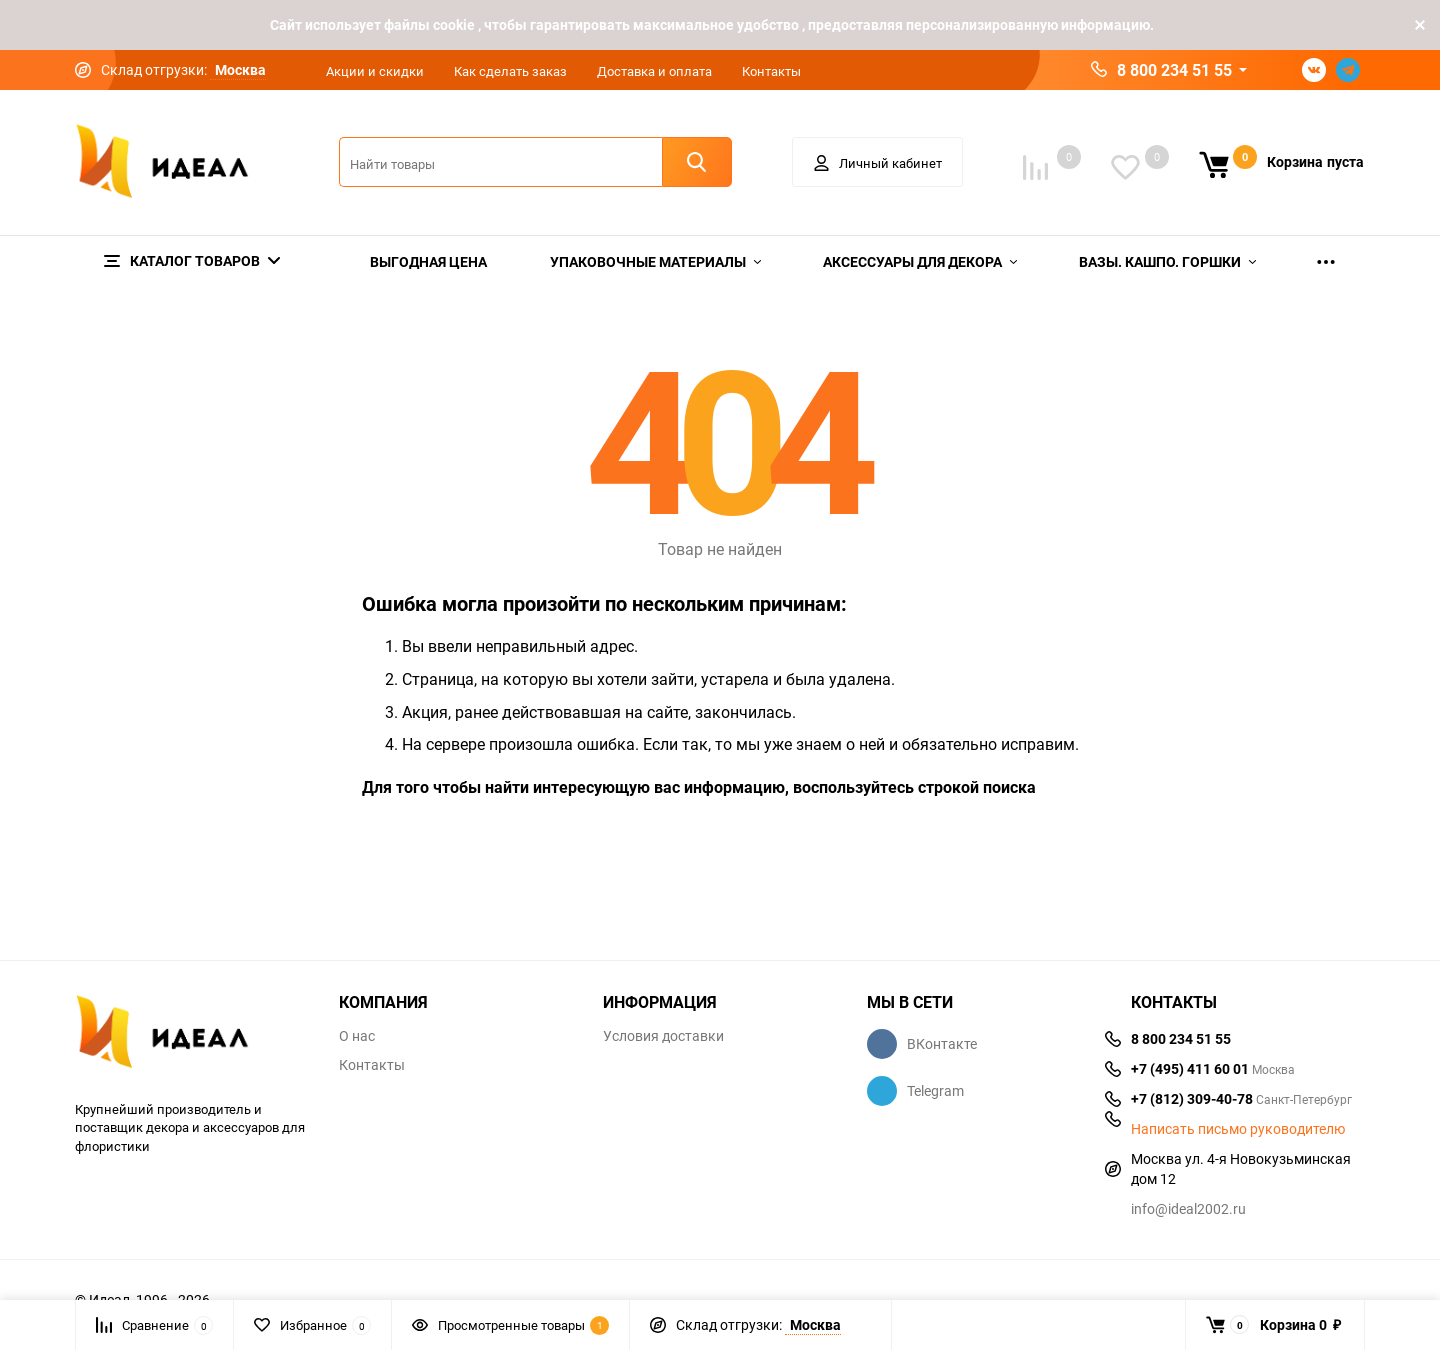  What do you see at coordinates (663, 1036) in the screenshot?
I see `Условия доставки` at bounding box center [663, 1036].